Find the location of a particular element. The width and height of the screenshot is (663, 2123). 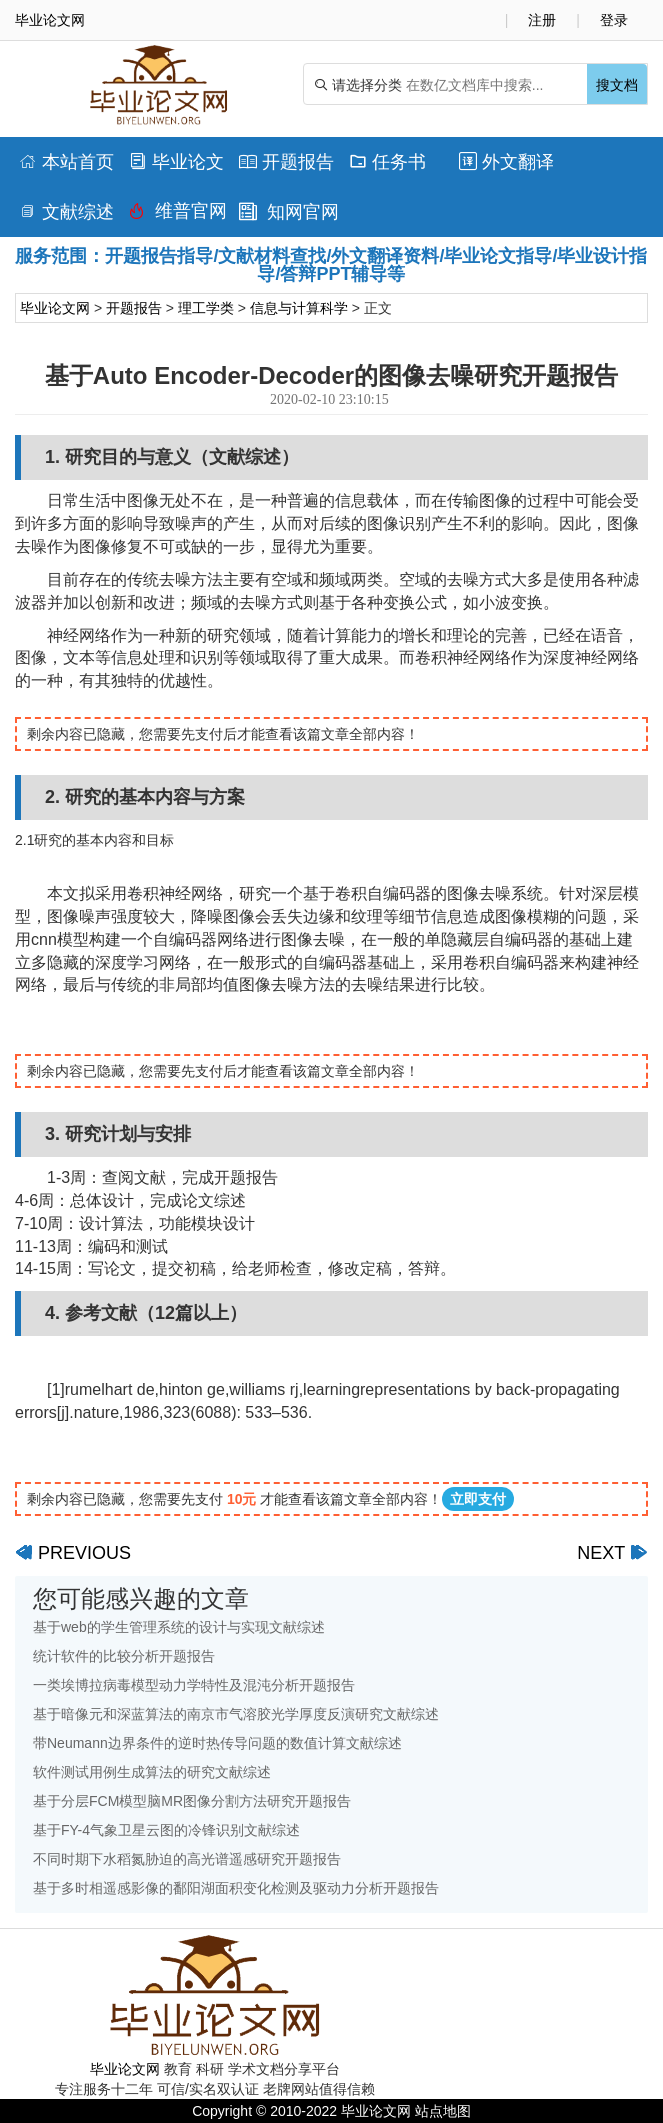

基于暗像元和深蓝算法的南京市气溶胶光学厚度反演研究文献综述 is located at coordinates (236, 1714).